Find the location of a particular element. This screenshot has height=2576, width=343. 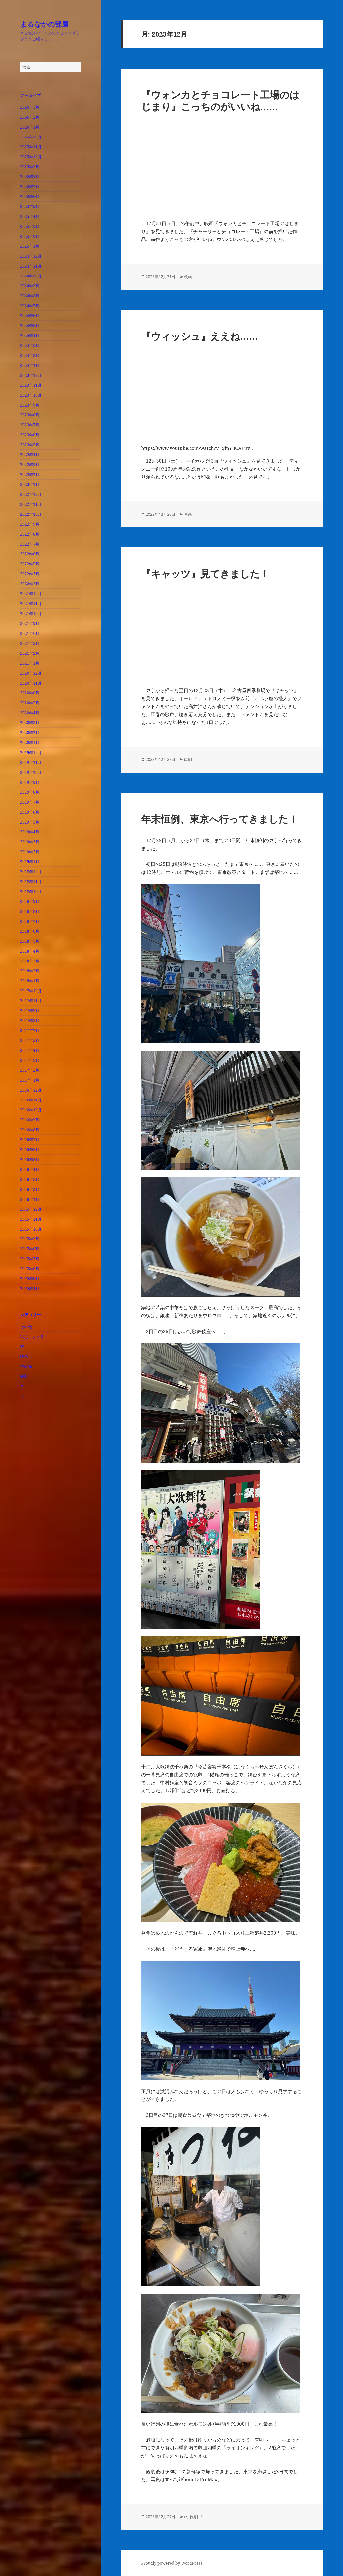

2015年5月 is located at coordinates (29, 1278).